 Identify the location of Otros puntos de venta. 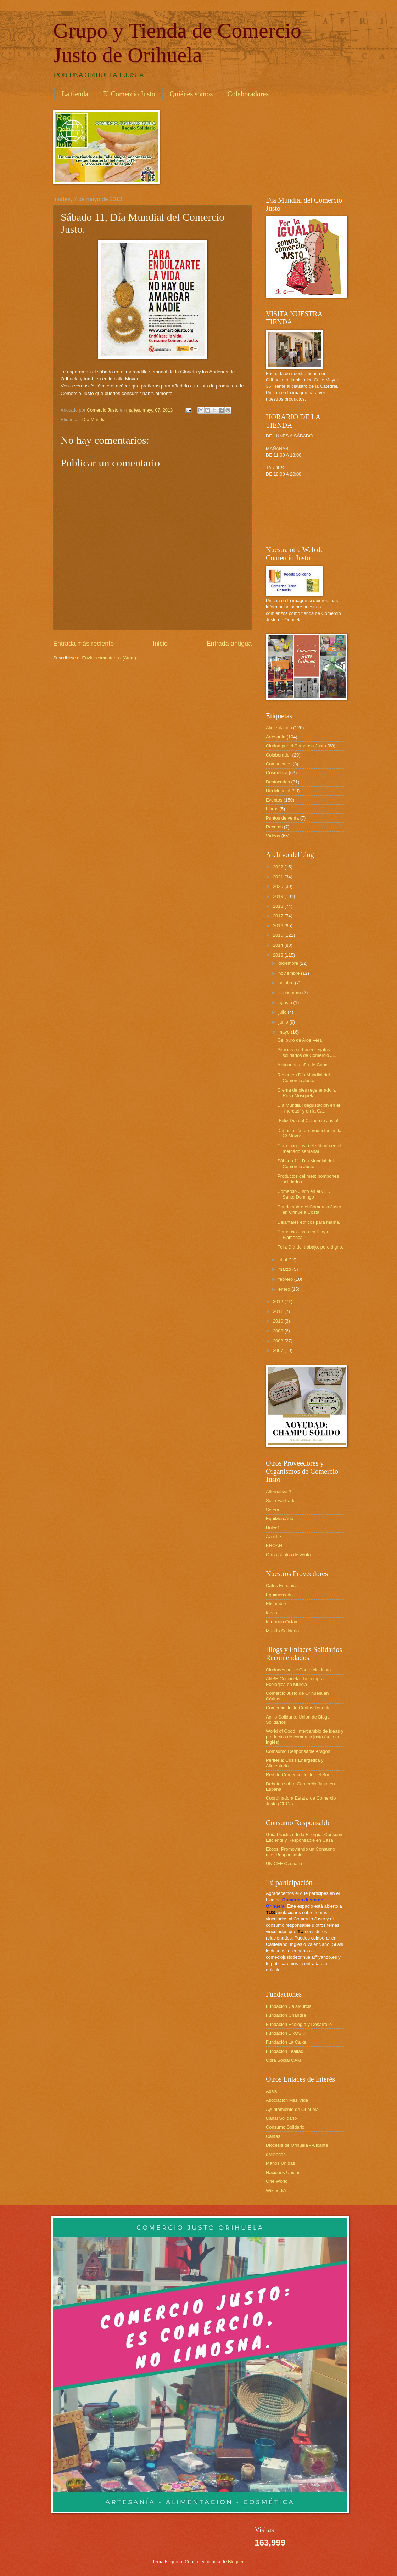
(288, 1554).